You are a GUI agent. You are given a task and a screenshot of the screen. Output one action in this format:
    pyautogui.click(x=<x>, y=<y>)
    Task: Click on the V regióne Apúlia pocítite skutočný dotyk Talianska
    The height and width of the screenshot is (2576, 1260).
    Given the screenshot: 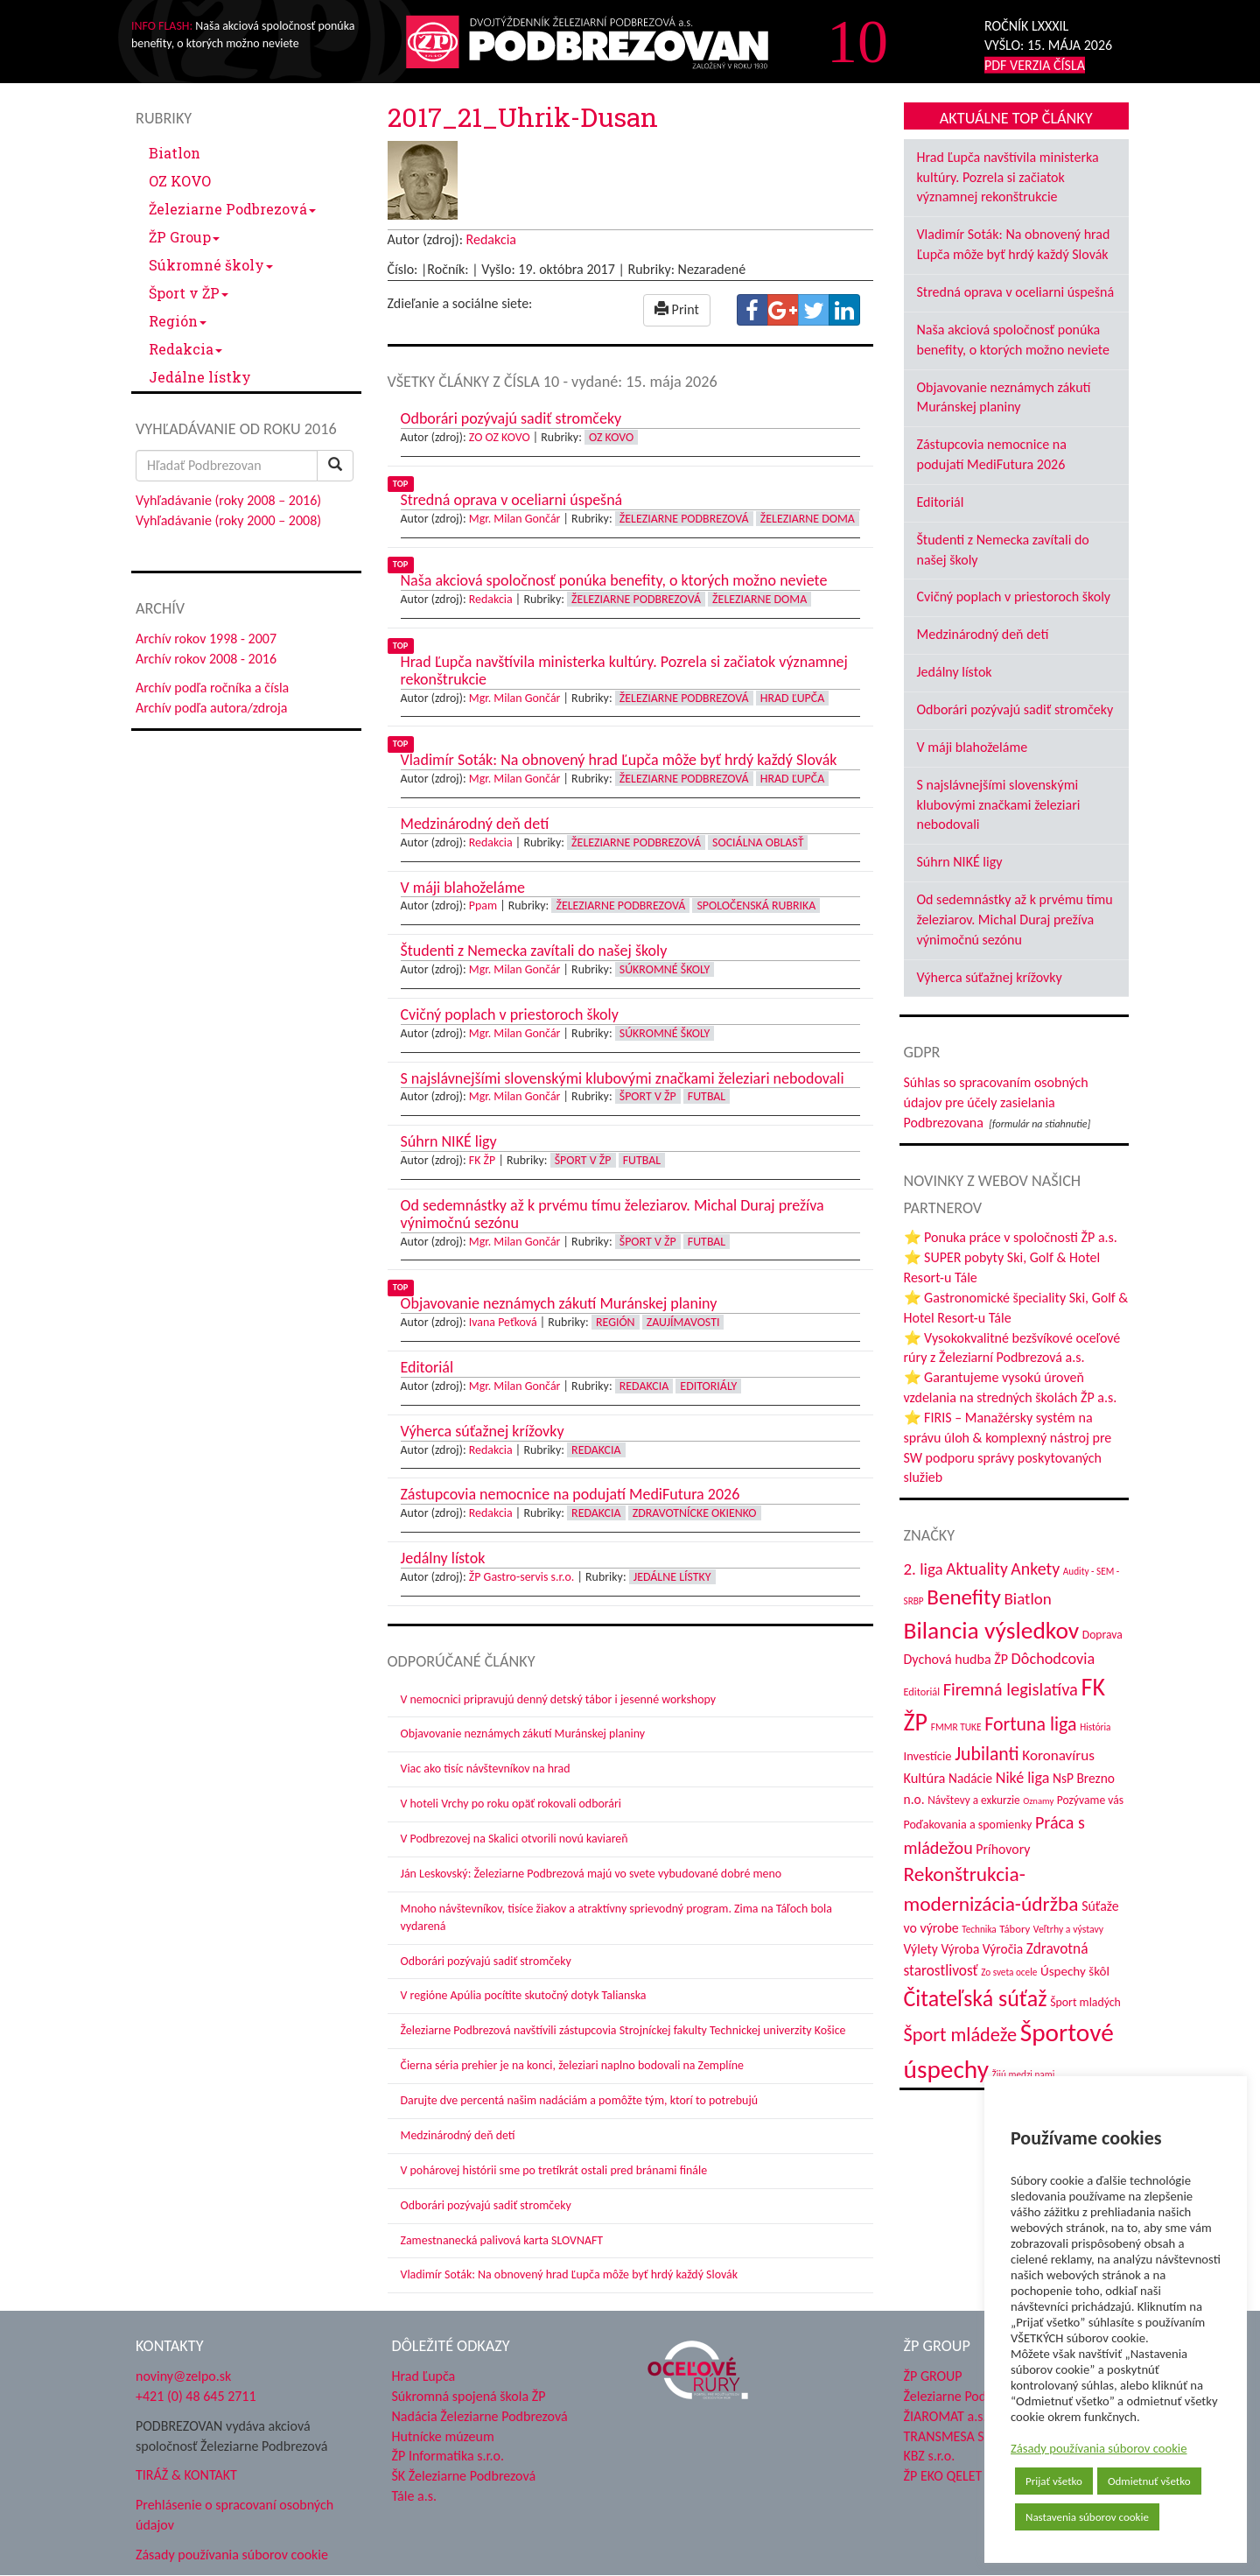 What is the action you would take?
    pyautogui.click(x=524, y=1995)
    